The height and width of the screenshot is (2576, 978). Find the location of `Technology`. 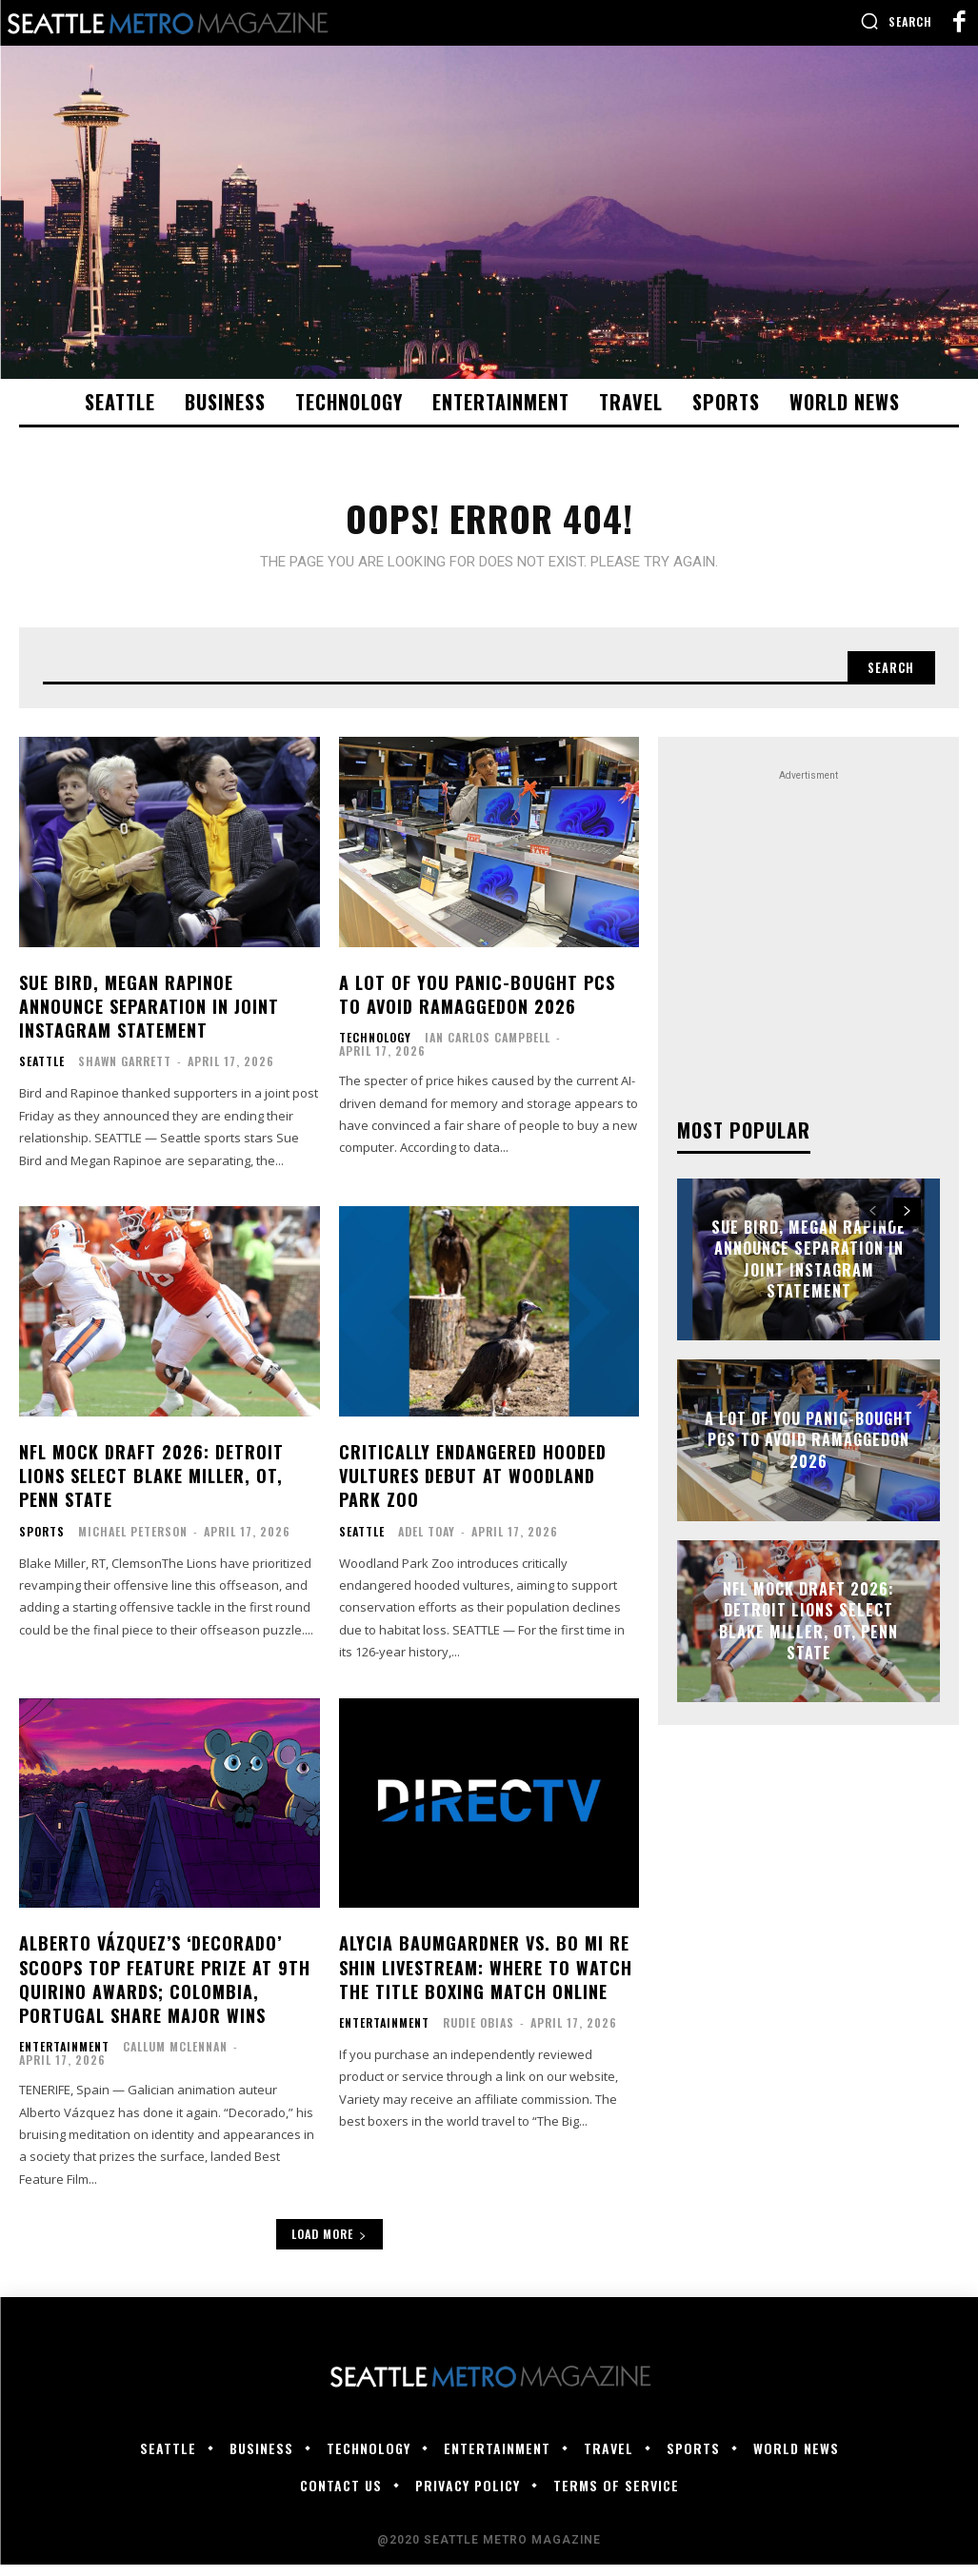

Technology is located at coordinates (375, 1050).